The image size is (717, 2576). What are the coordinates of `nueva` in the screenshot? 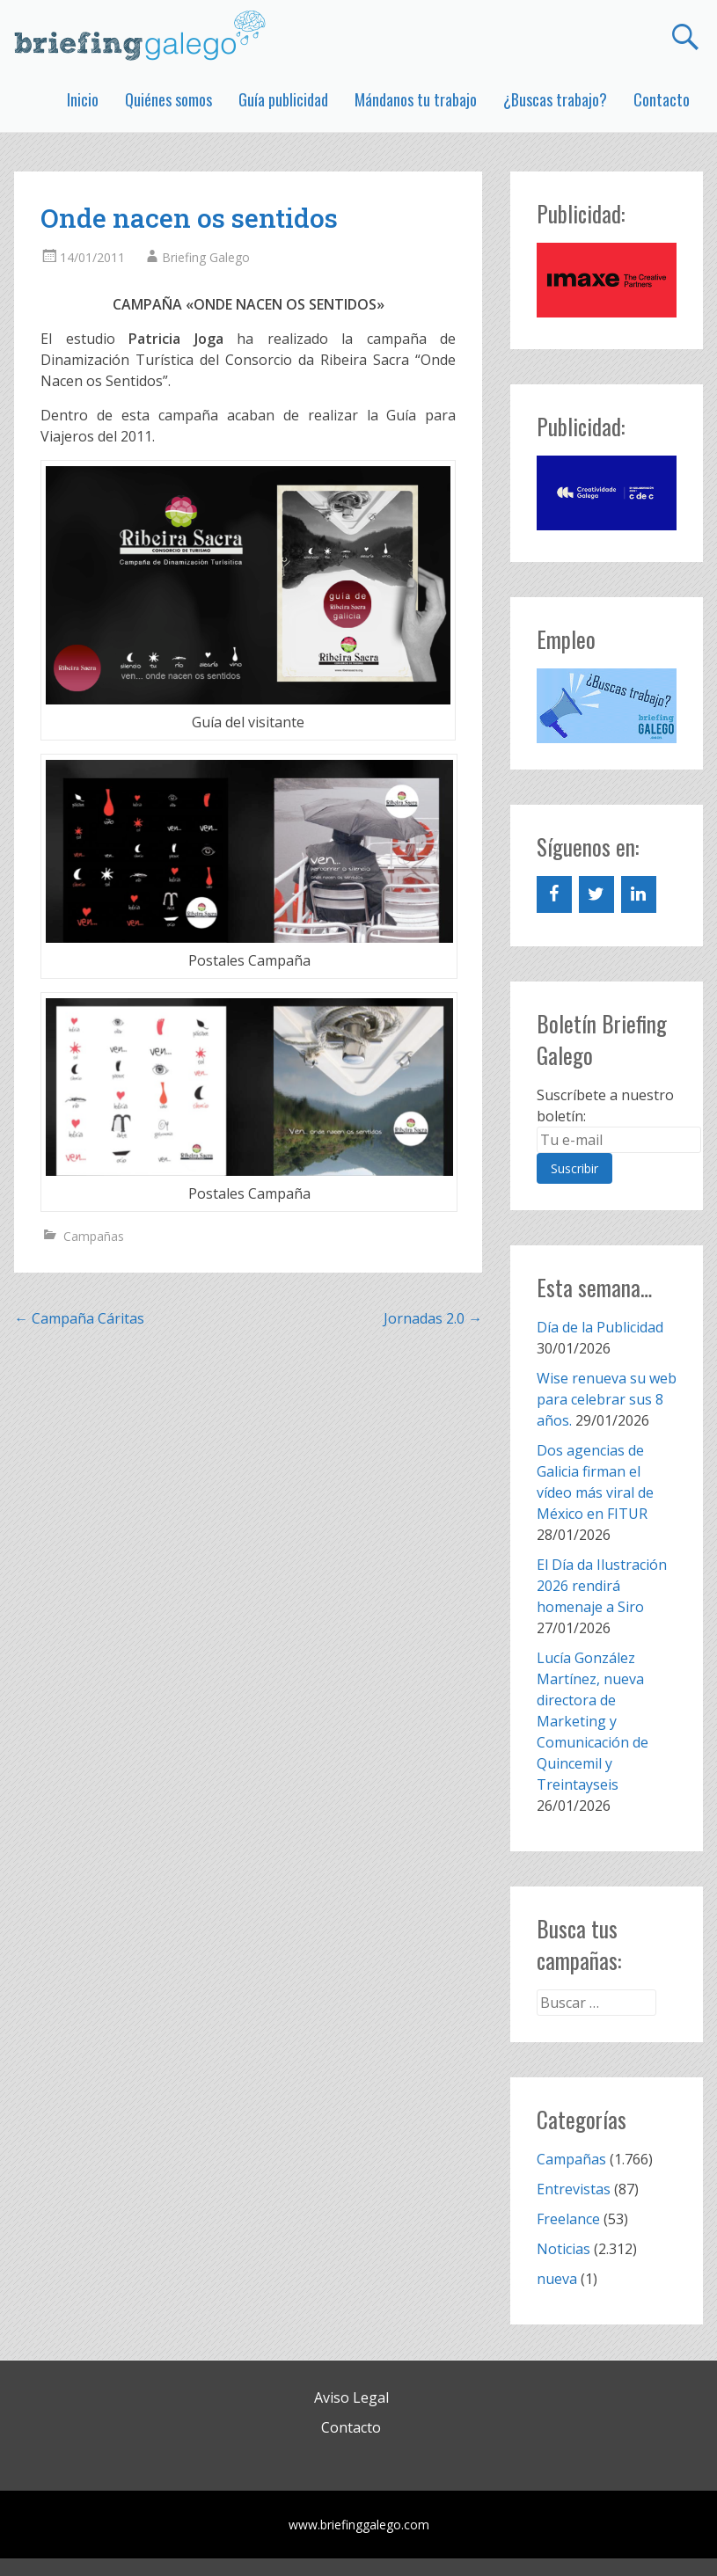 It's located at (557, 2278).